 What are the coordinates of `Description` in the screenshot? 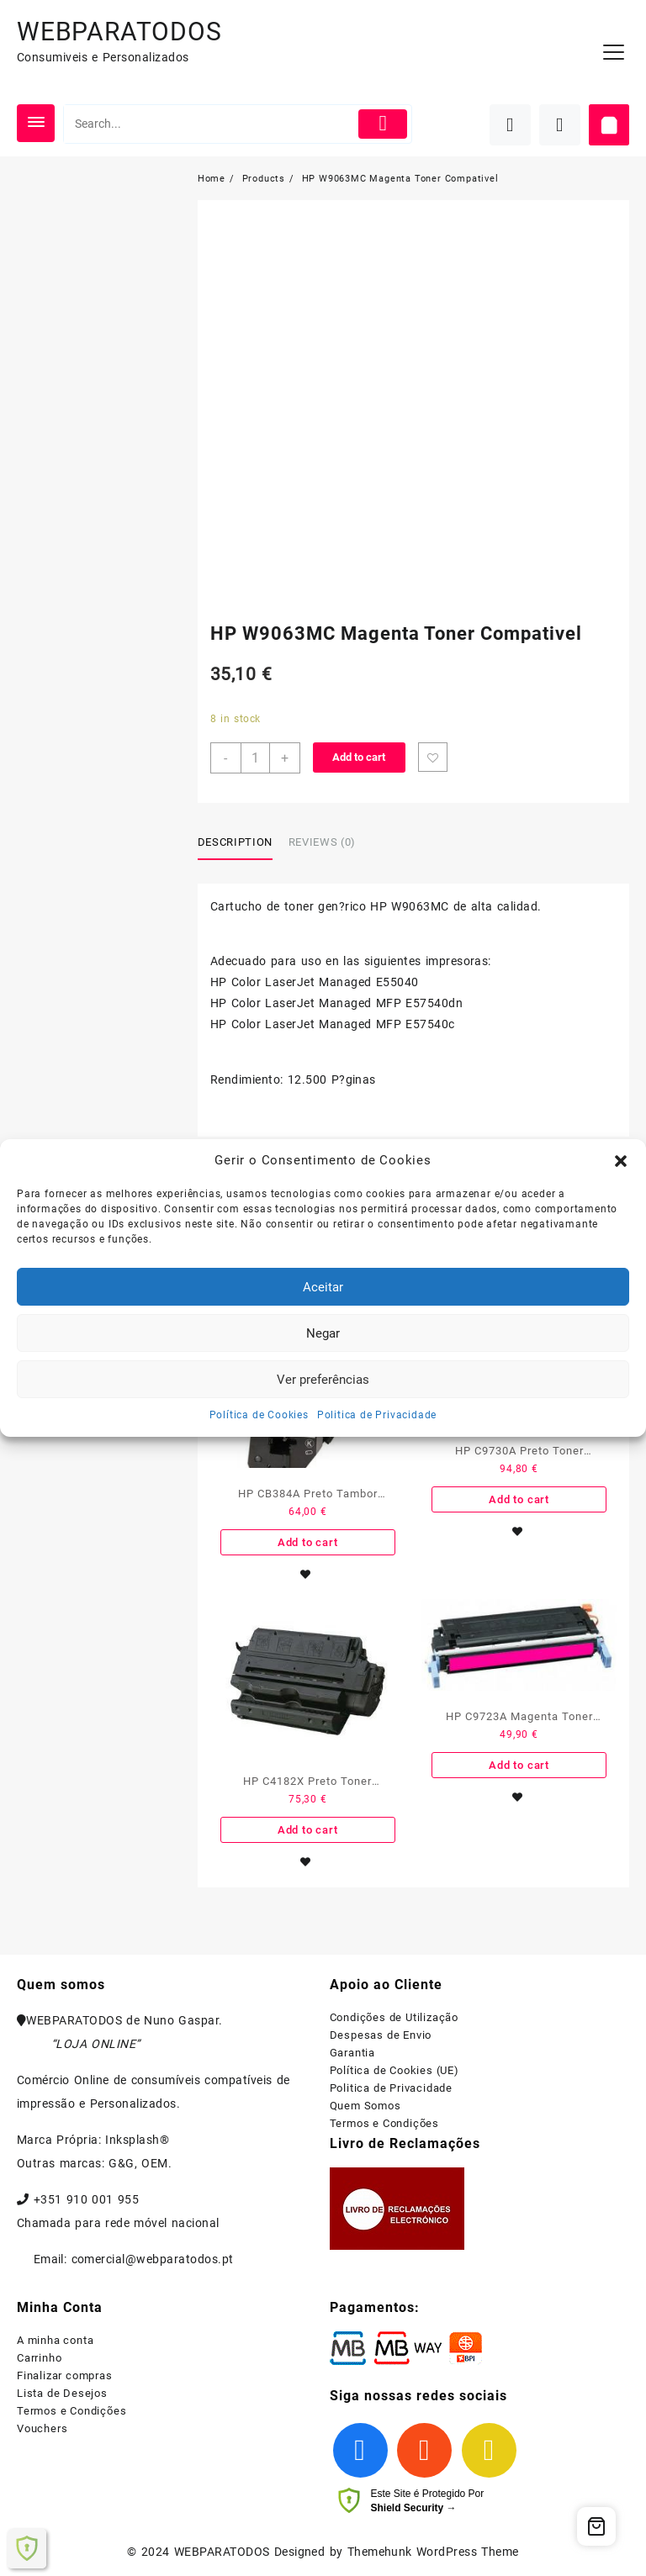 It's located at (235, 842).